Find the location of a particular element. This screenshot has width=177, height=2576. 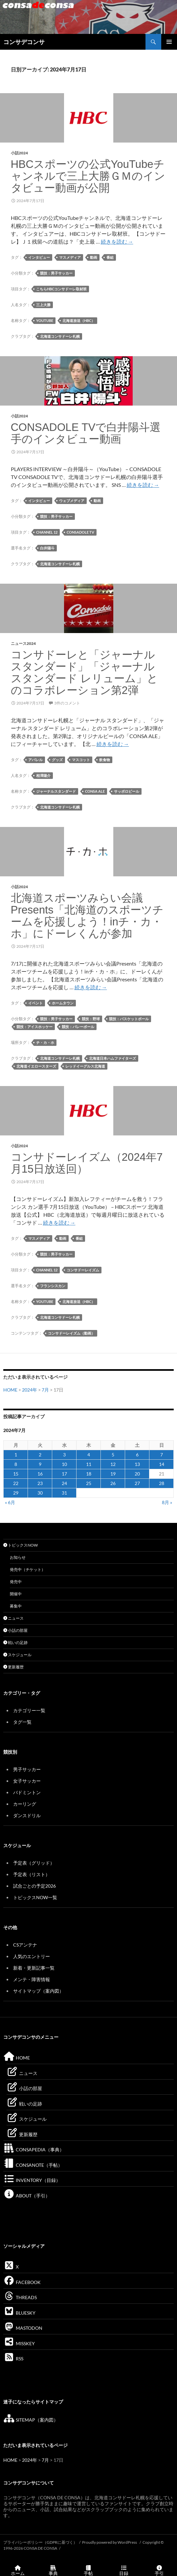

トピックスNOW is located at coordinates (20, 1545).